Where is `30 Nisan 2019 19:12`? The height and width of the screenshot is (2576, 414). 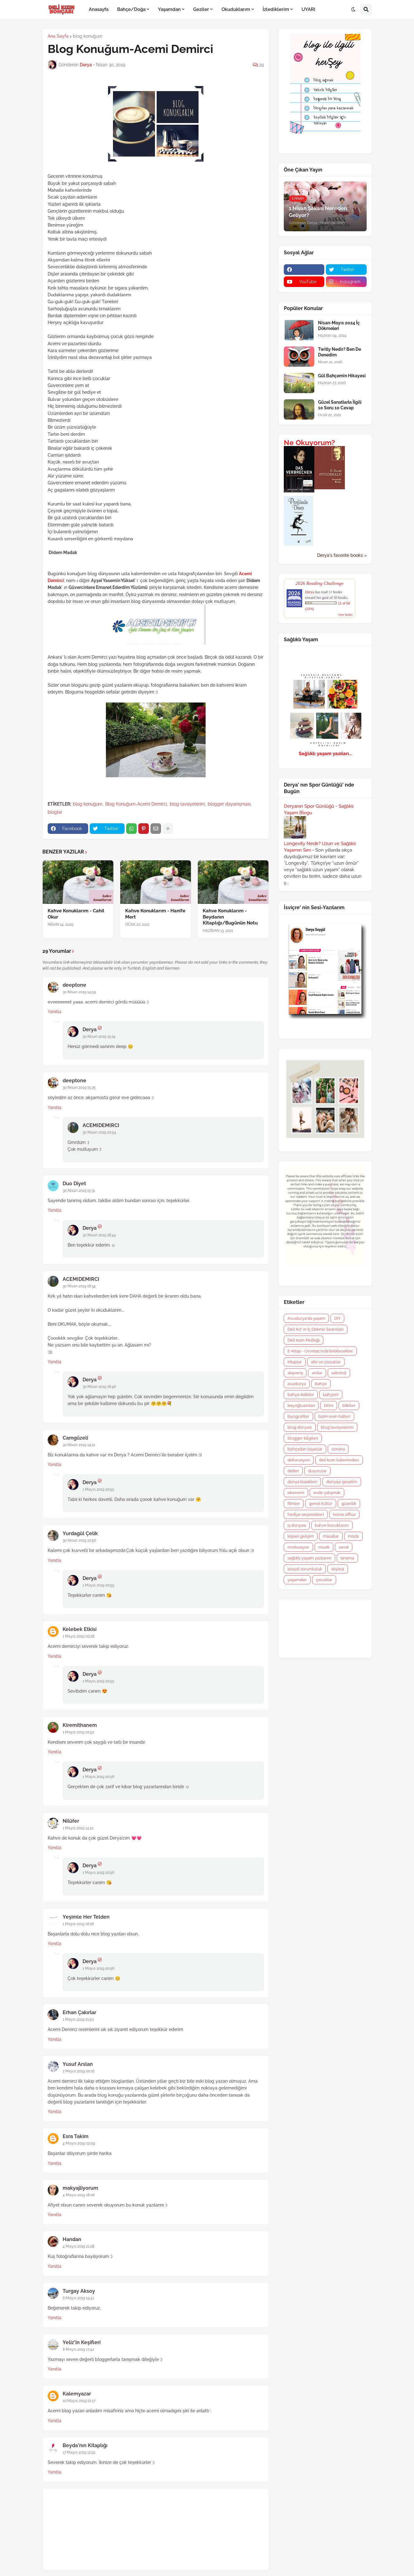 30 Nisan 2019 19:12 is located at coordinates (79, 1445).